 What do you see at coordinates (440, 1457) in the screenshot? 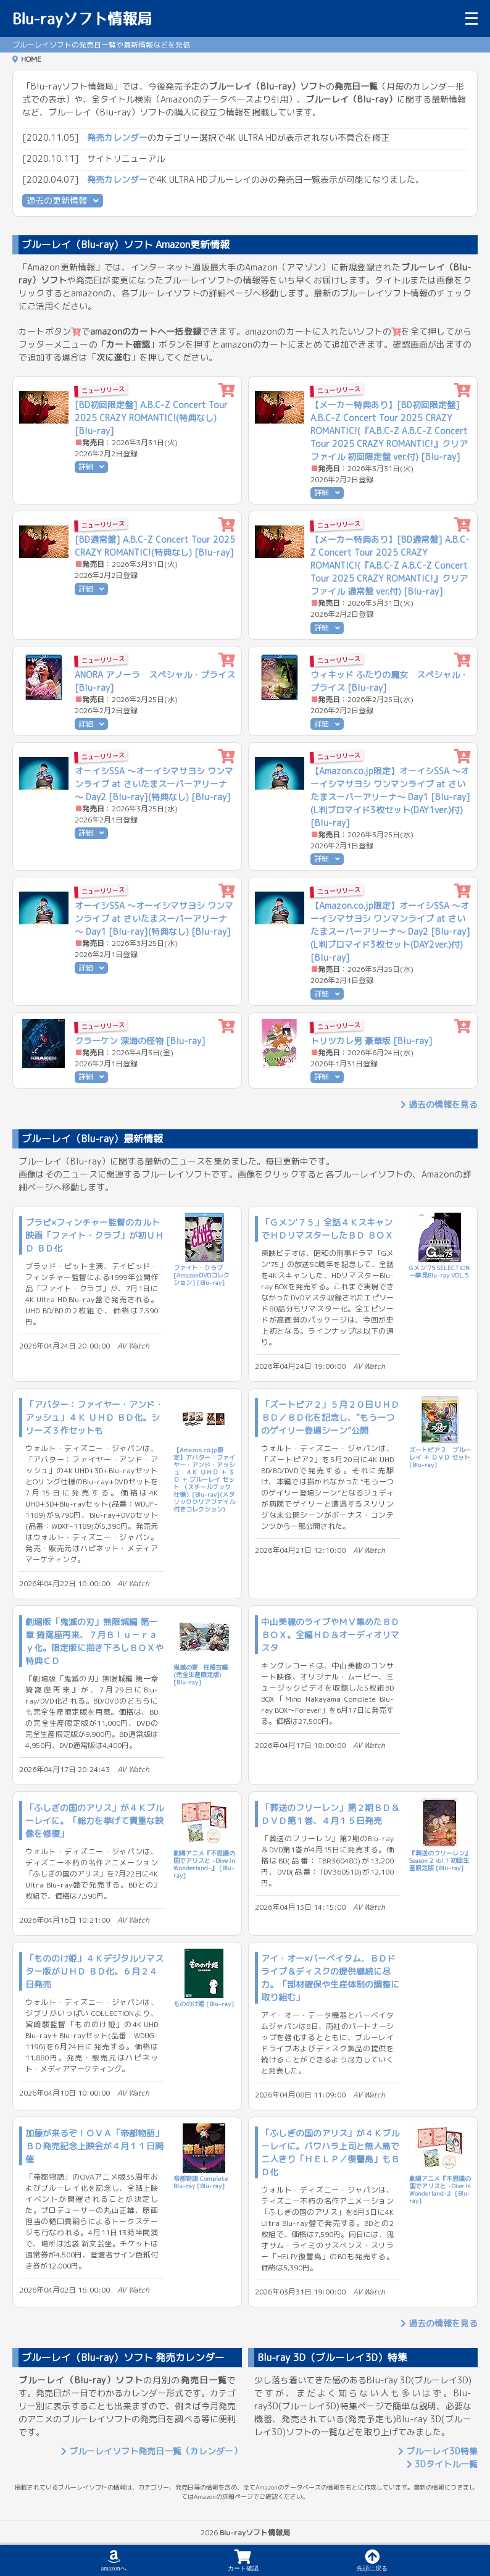
I see `ズートピア２ ブルーレイ ＋ ＤＶＤ セット [Blu-ray]` at bounding box center [440, 1457].